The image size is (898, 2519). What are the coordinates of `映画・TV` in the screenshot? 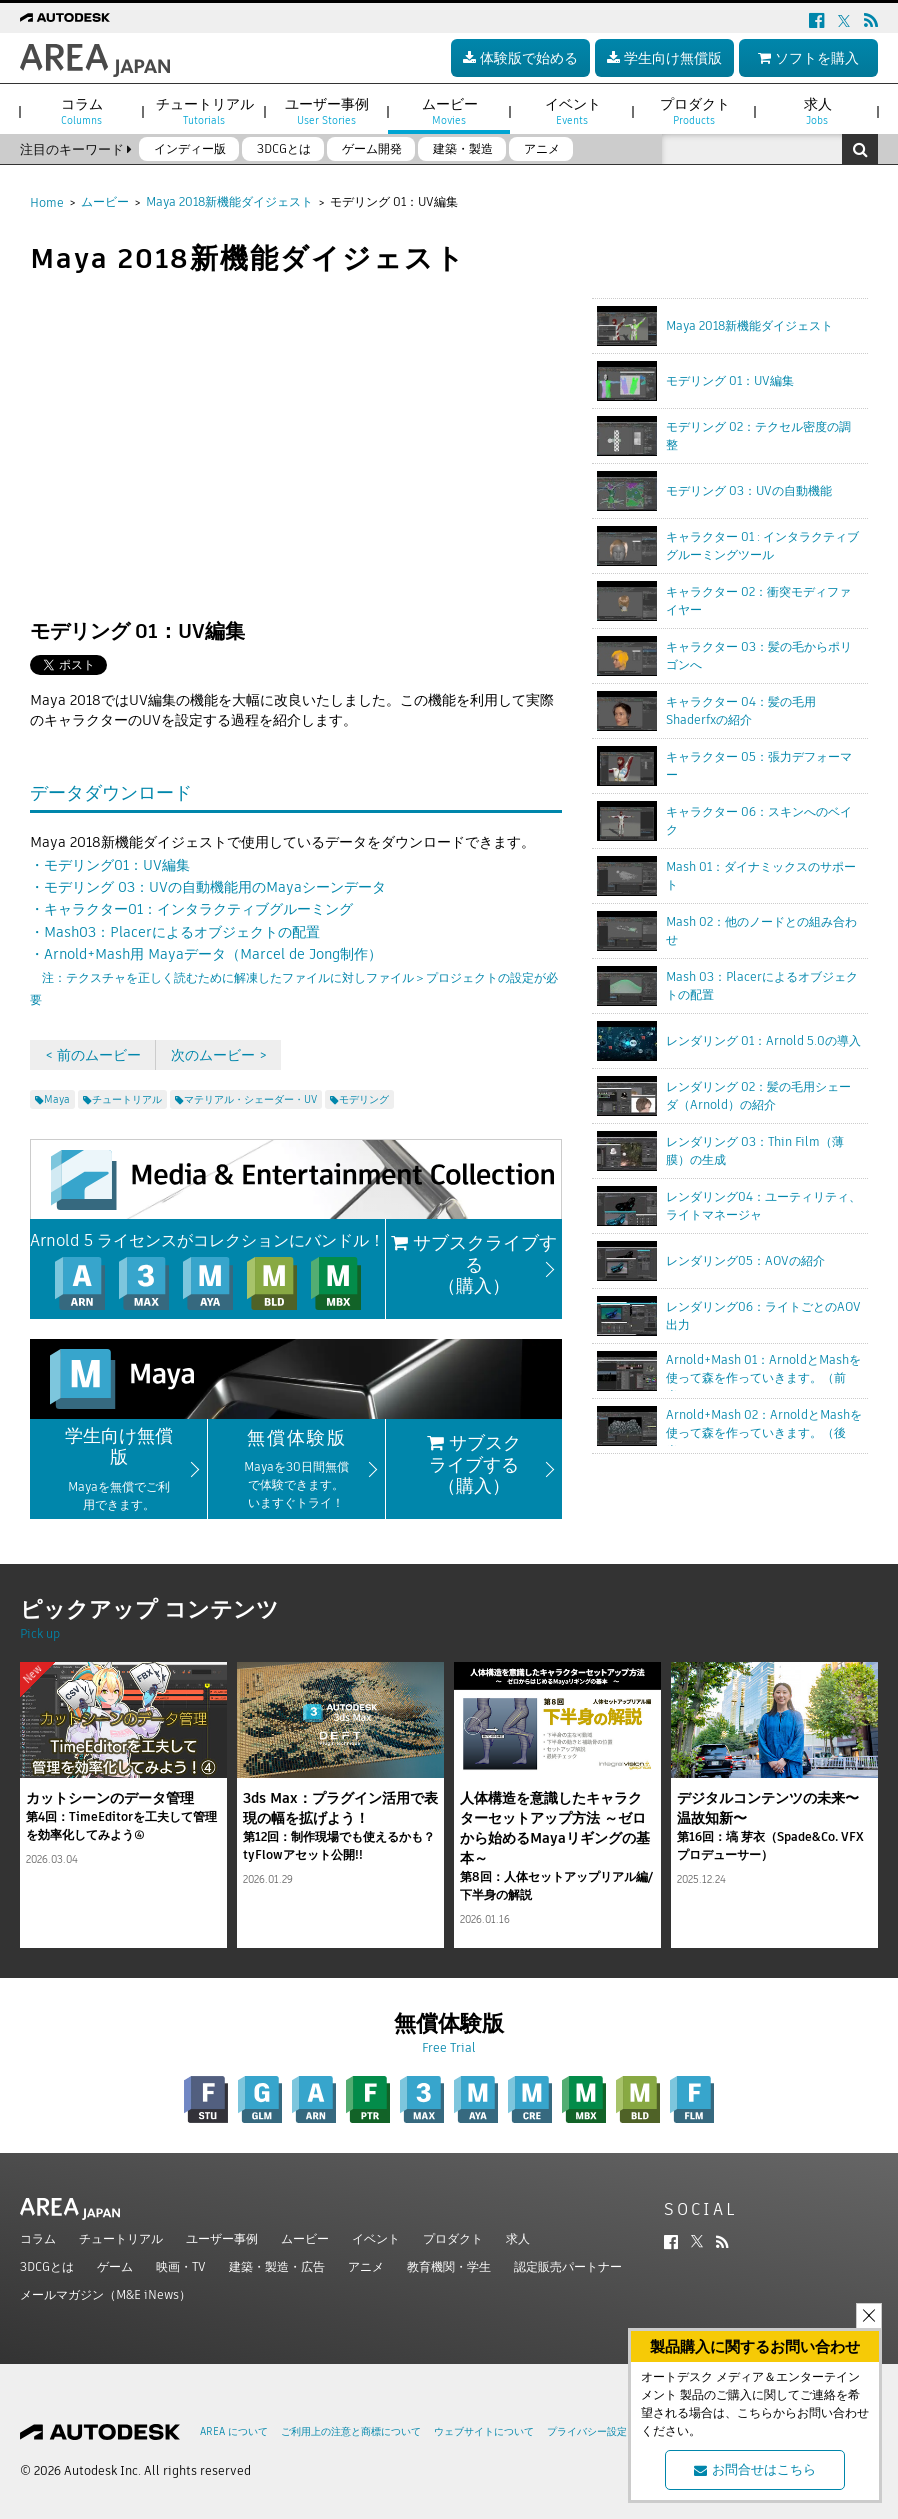 It's located at (181, 2266).